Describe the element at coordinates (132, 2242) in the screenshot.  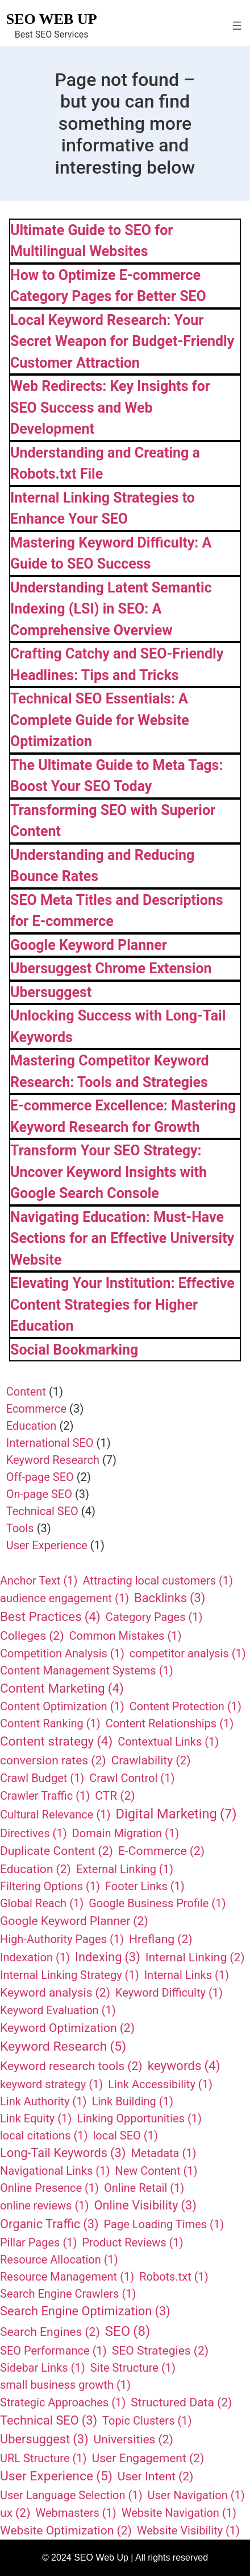
I see `Product Reviews [Product Reviews (1 item)]` at that location.